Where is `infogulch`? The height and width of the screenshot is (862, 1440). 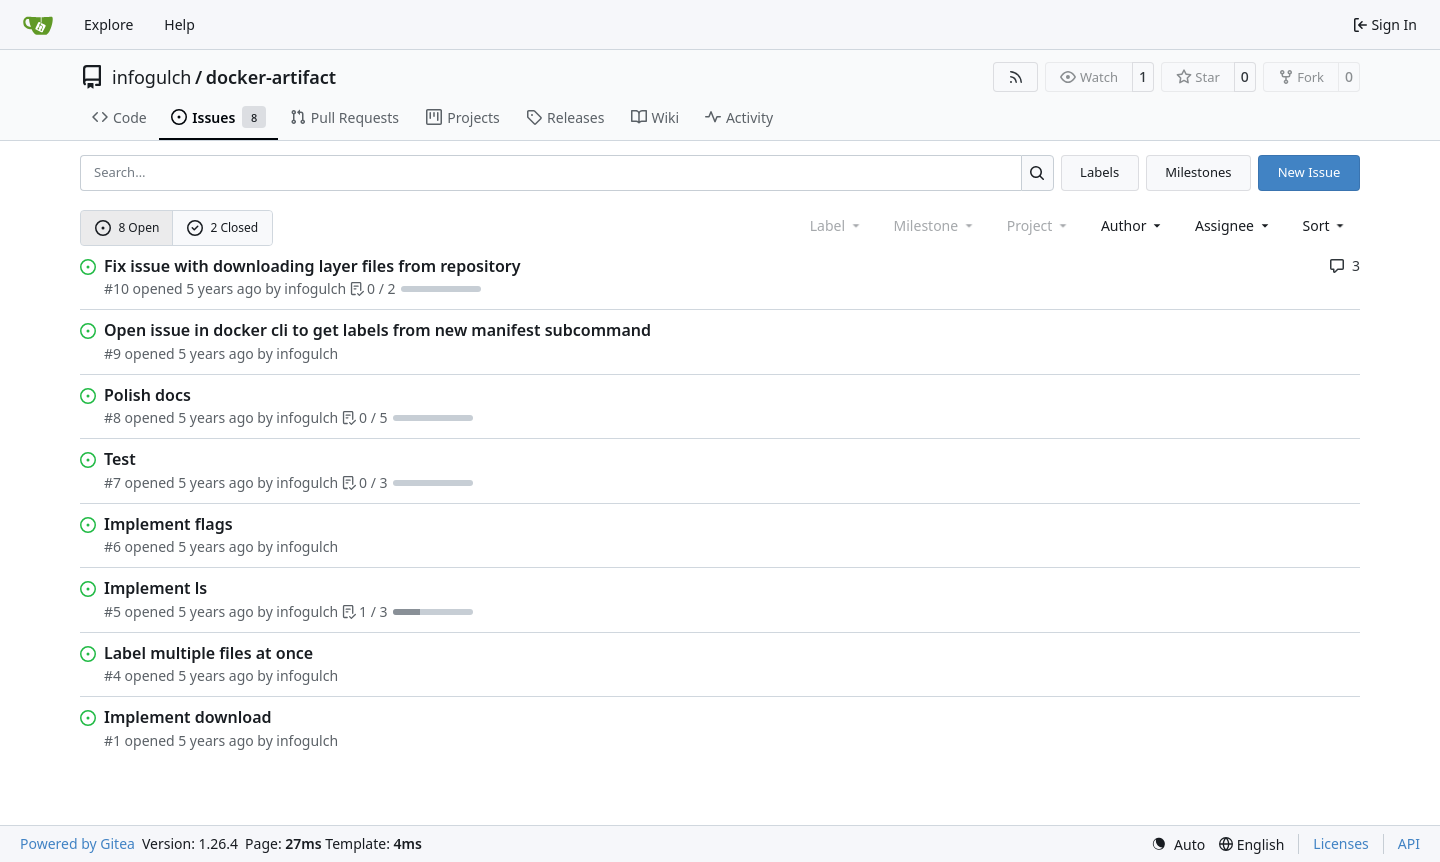
infogulch is located at coordinates (151, 77).